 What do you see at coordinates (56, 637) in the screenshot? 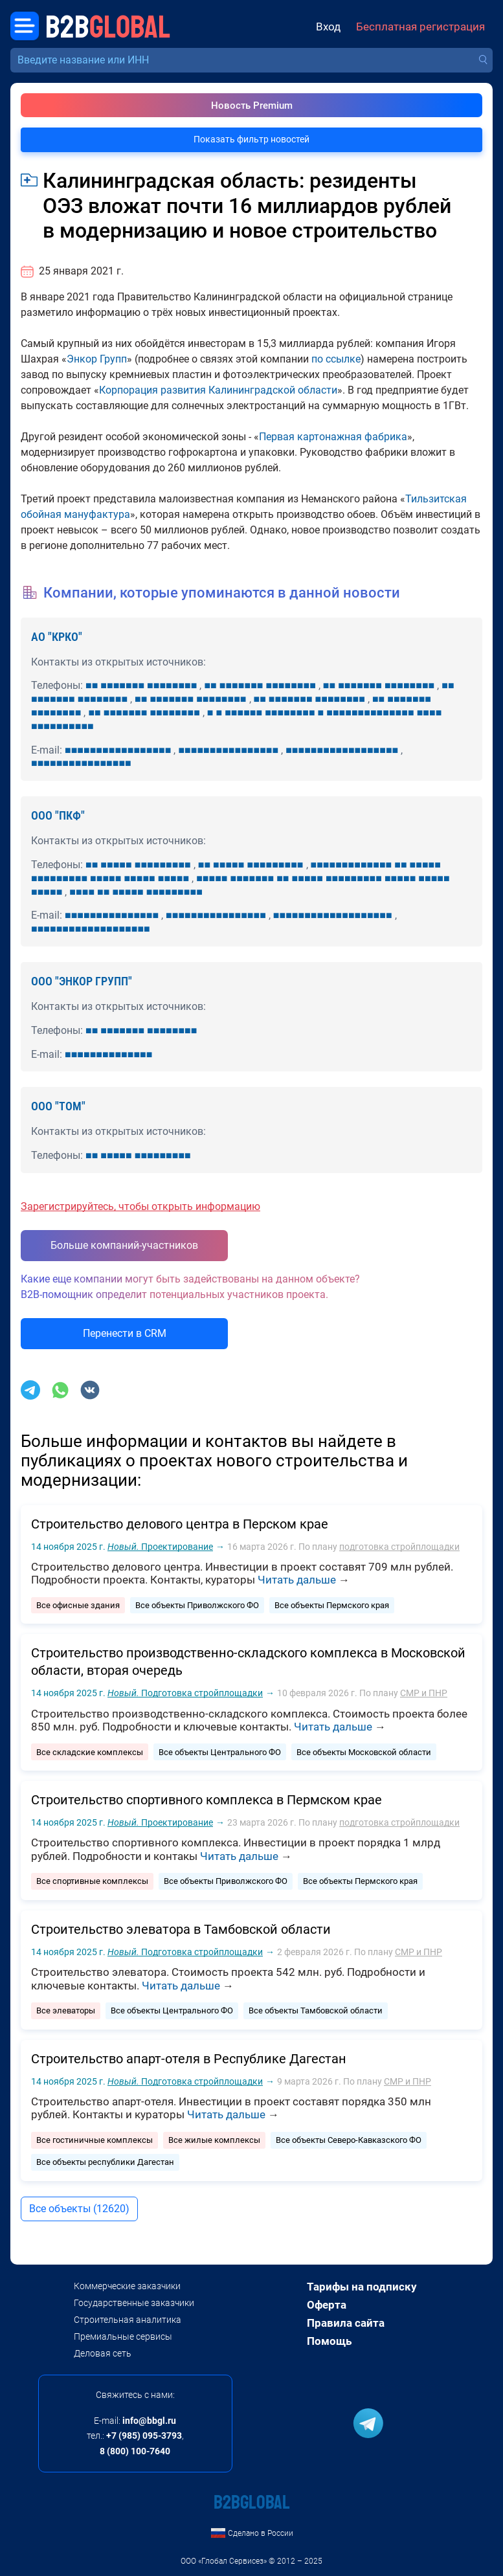
I see `АО "КРКО"` at bounding box center [56, 637].